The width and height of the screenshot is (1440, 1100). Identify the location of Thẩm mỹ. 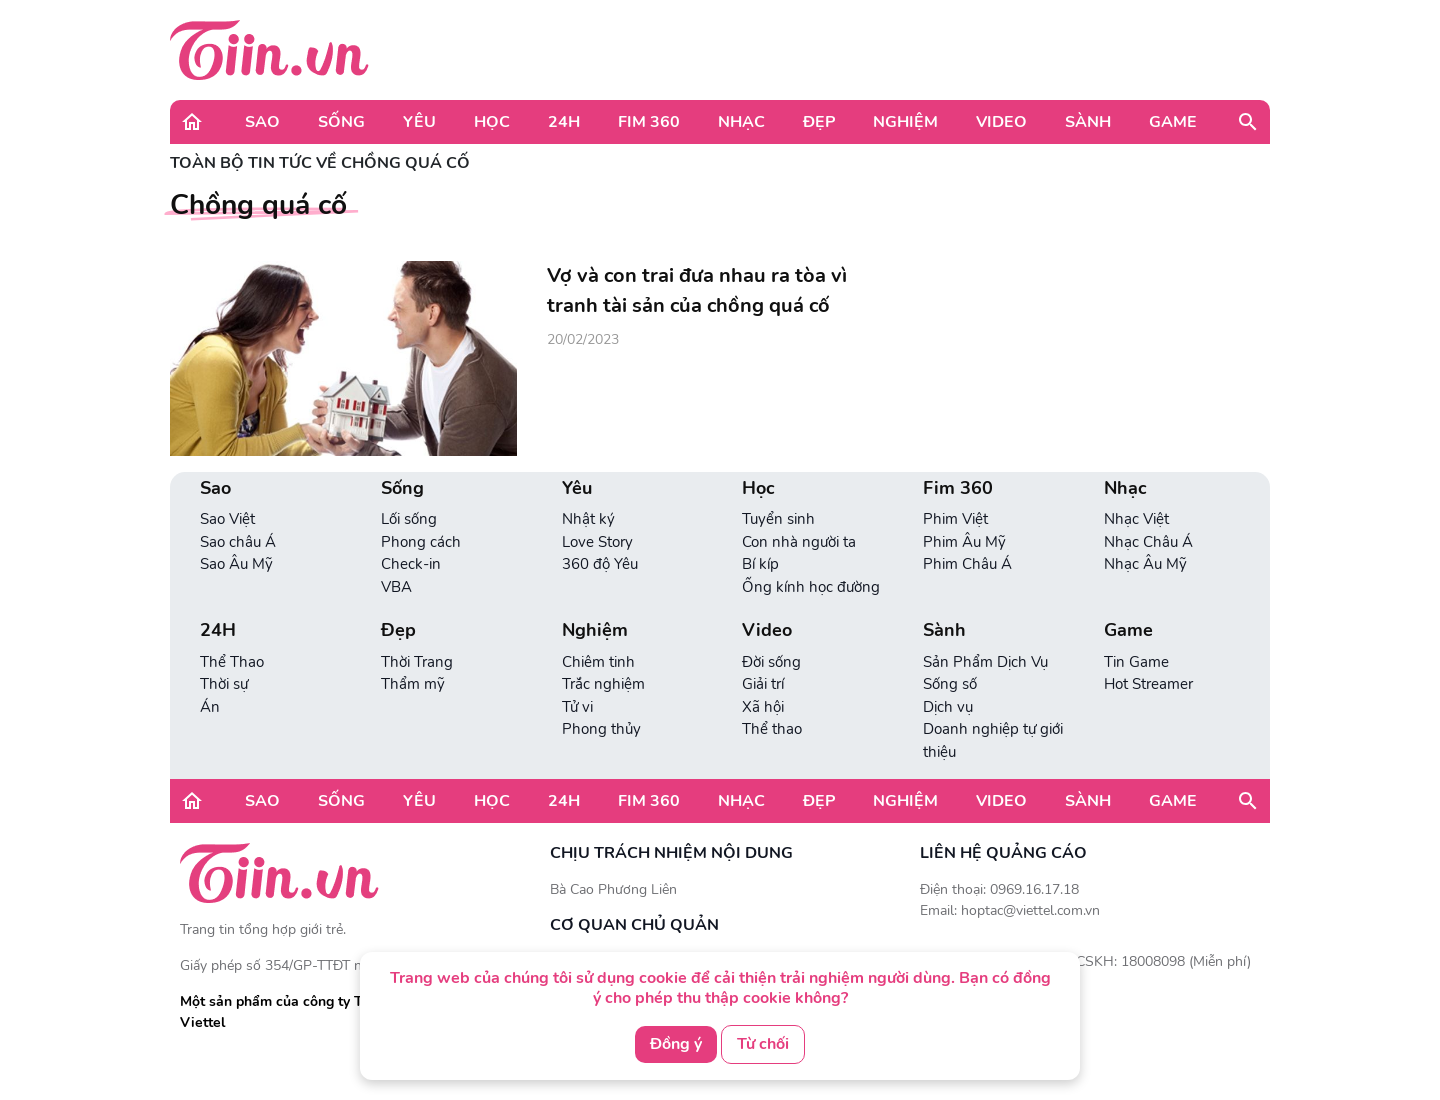
(413, 684).